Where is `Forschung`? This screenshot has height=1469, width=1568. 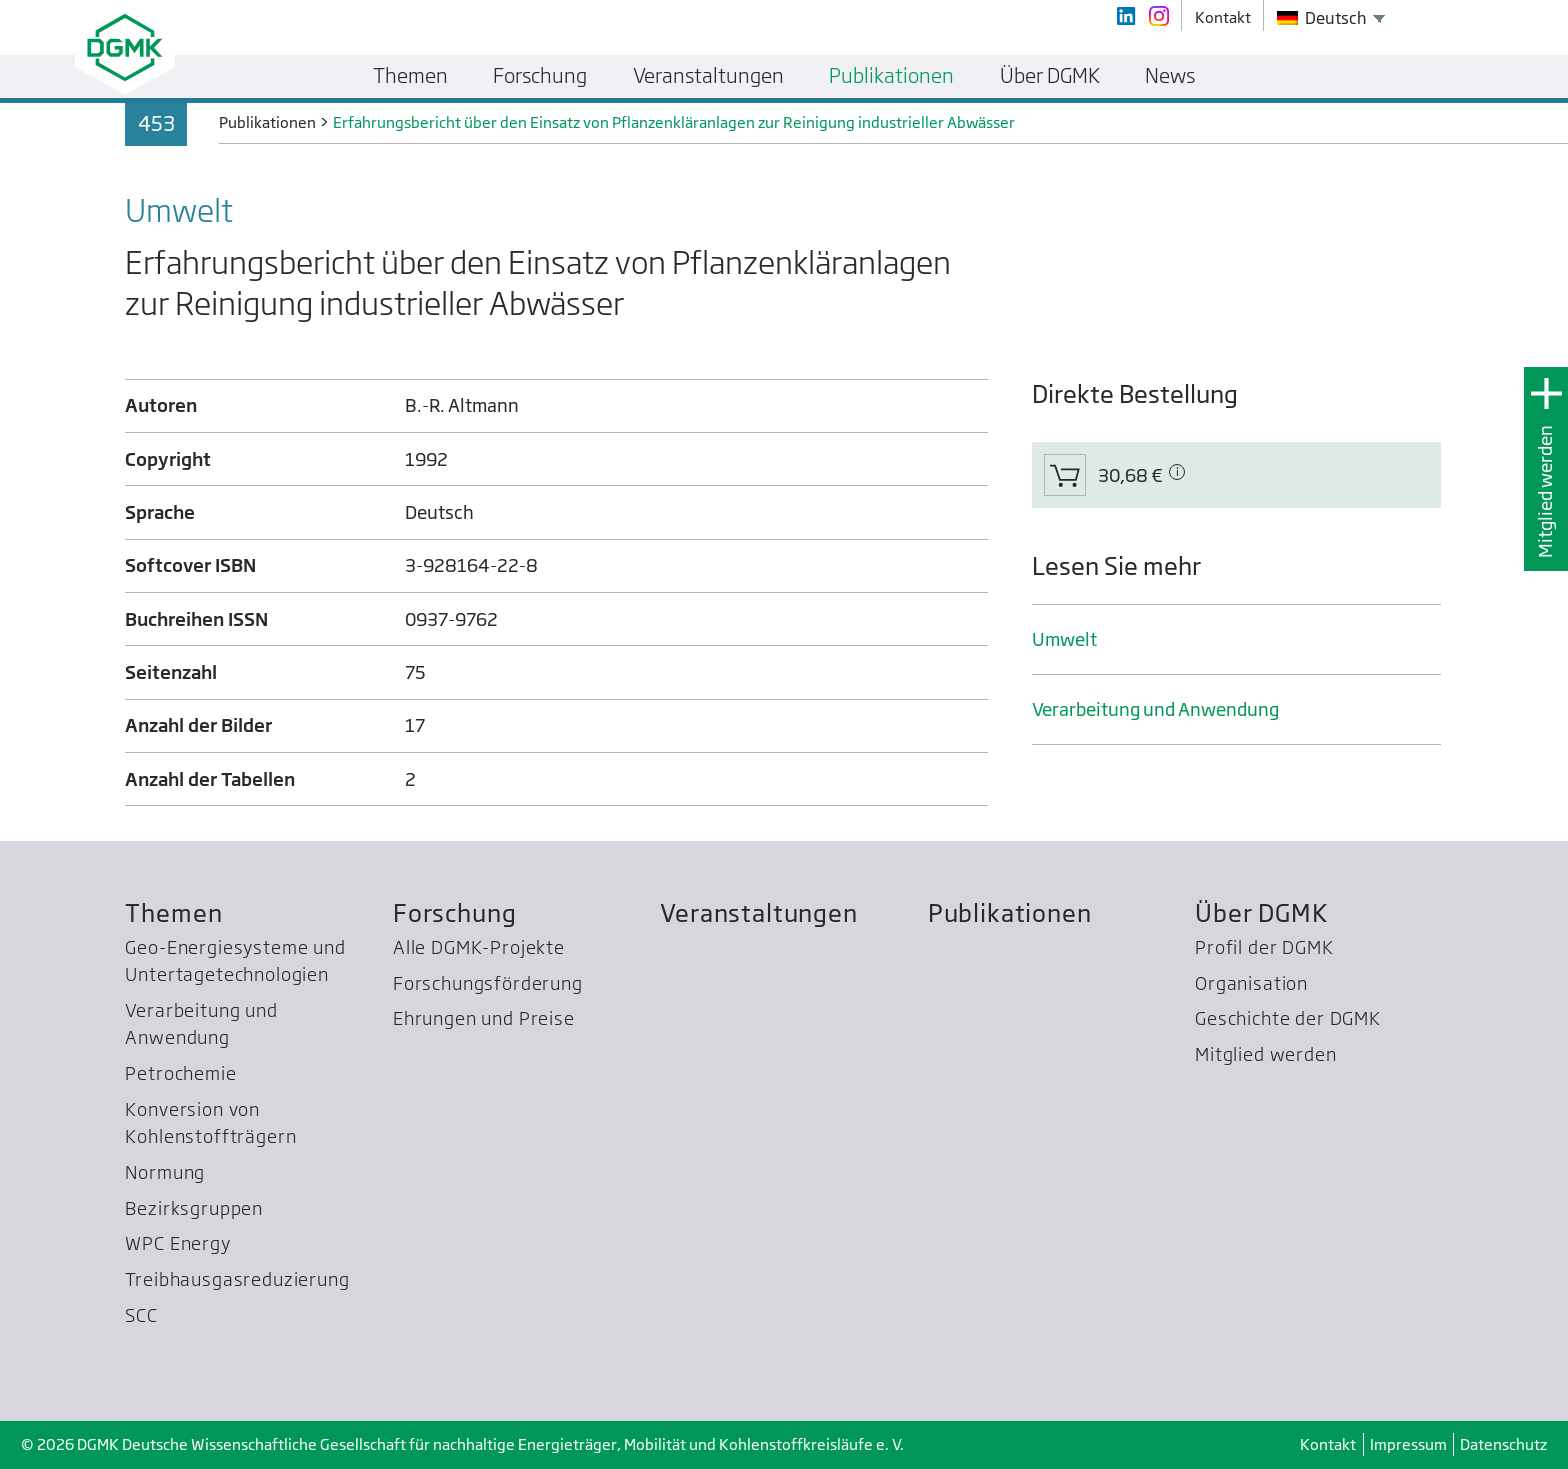 Forschung is located at coordinates (455, 913).